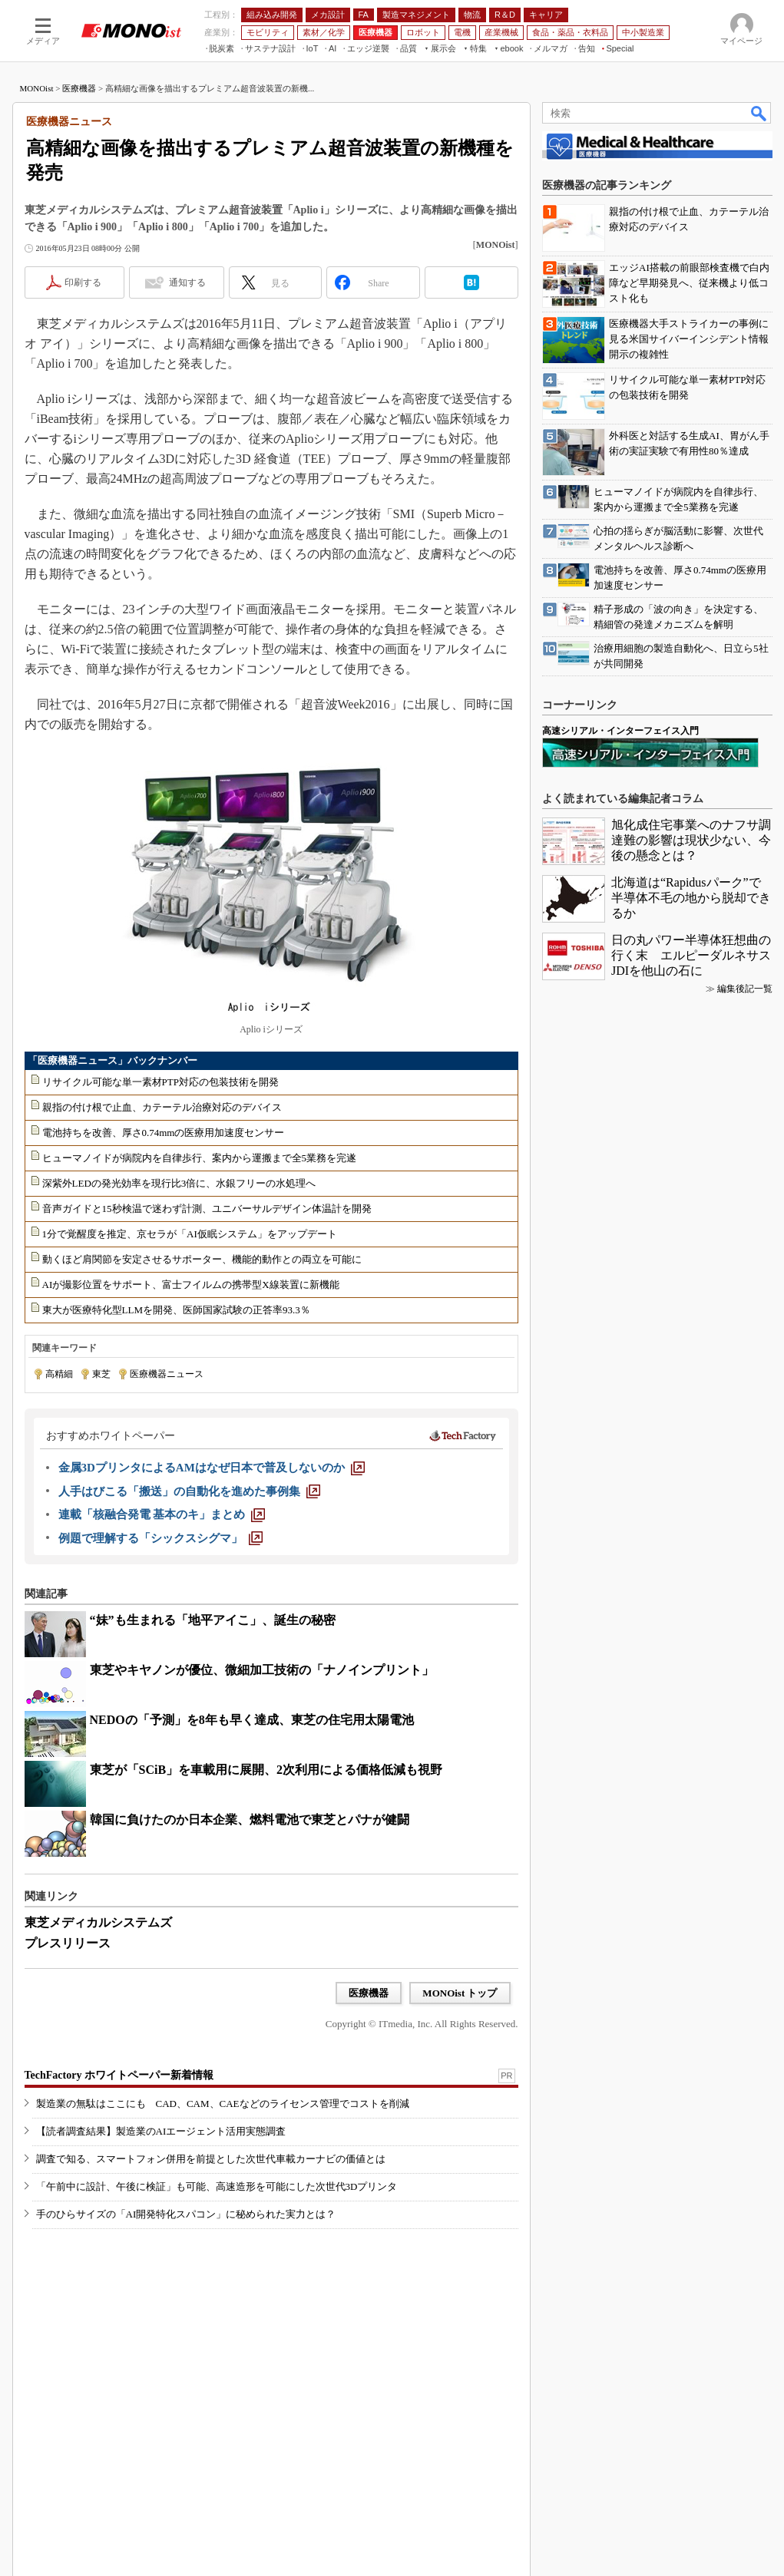 The width and height of the screenshot is (784, 2576). I want to click on 【読者調査結果】製造業のAIエージェント活用実態調査, so click(161, 2131).